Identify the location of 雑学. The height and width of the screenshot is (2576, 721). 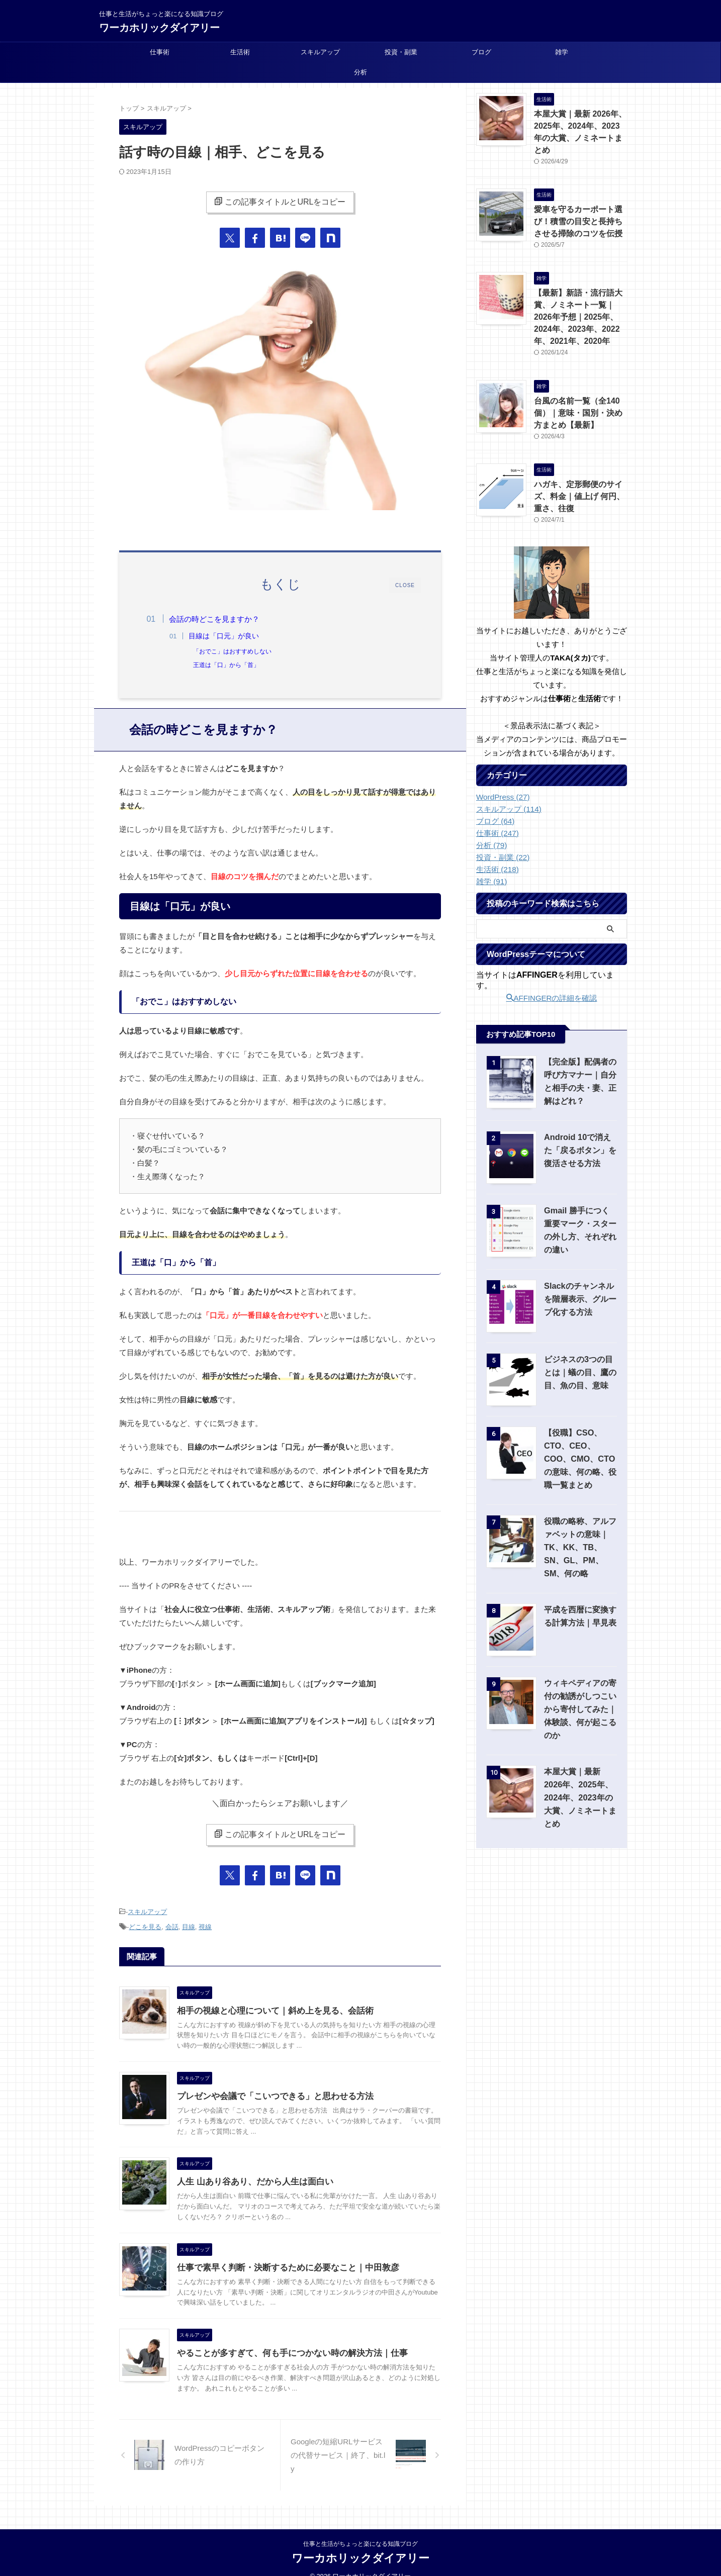
(561, 52).